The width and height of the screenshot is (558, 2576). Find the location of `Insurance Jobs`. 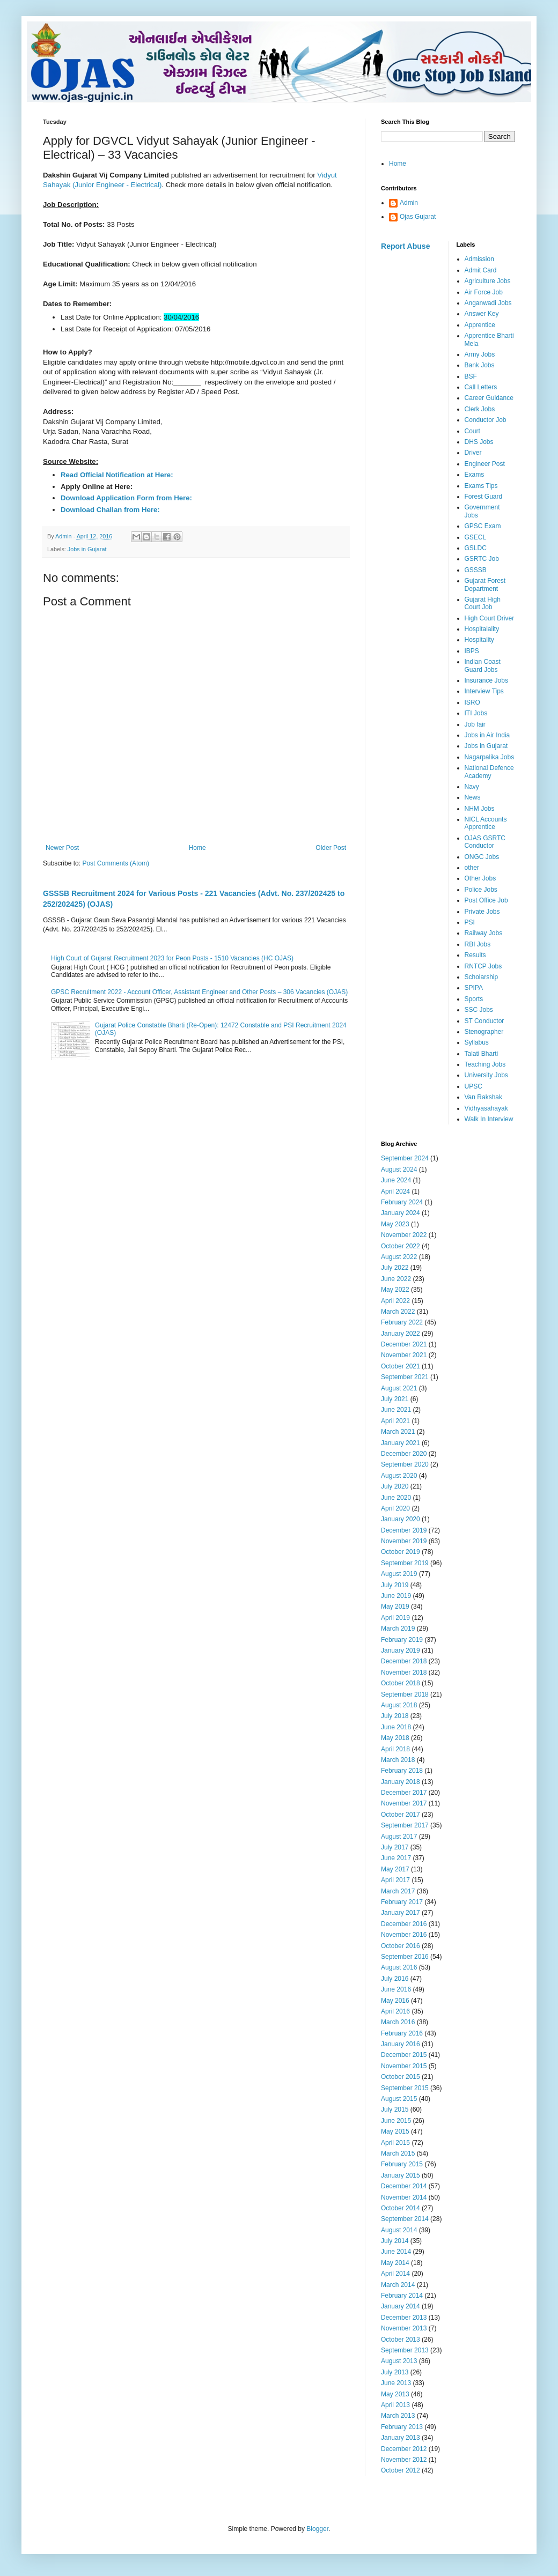

Insurance Jobs is located at coordinates (486, 680).